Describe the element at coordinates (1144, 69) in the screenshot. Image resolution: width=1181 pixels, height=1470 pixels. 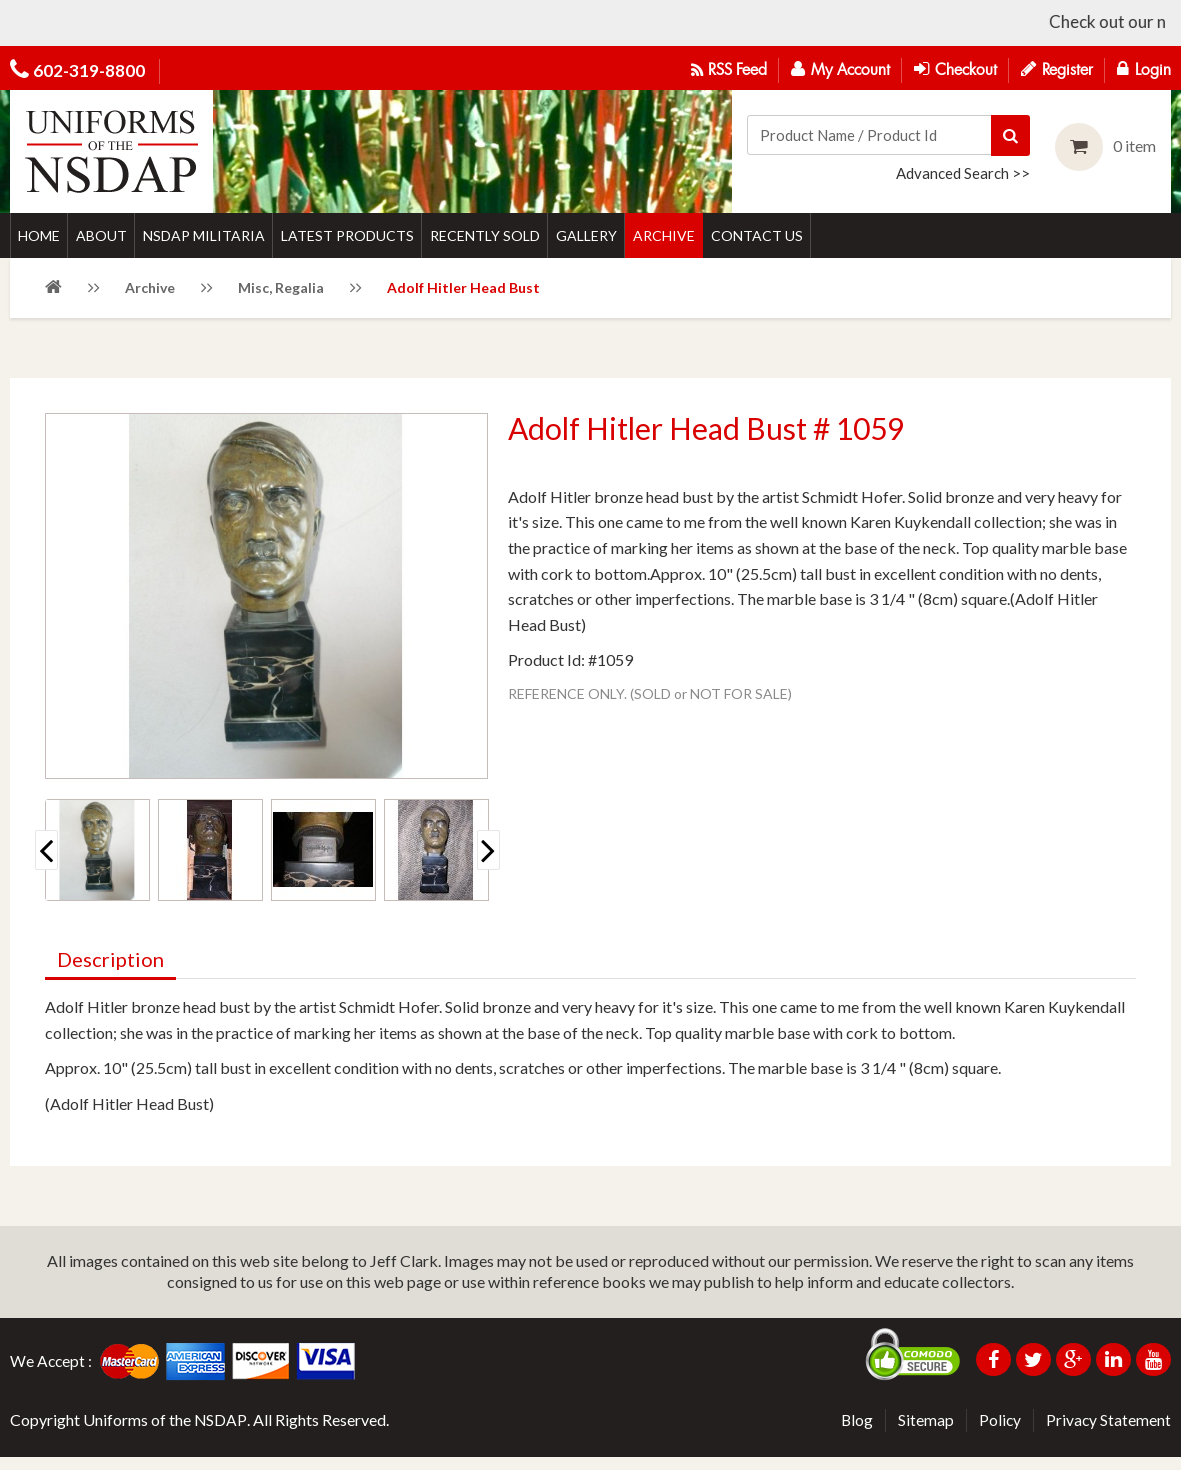
I see `Login` at that location.